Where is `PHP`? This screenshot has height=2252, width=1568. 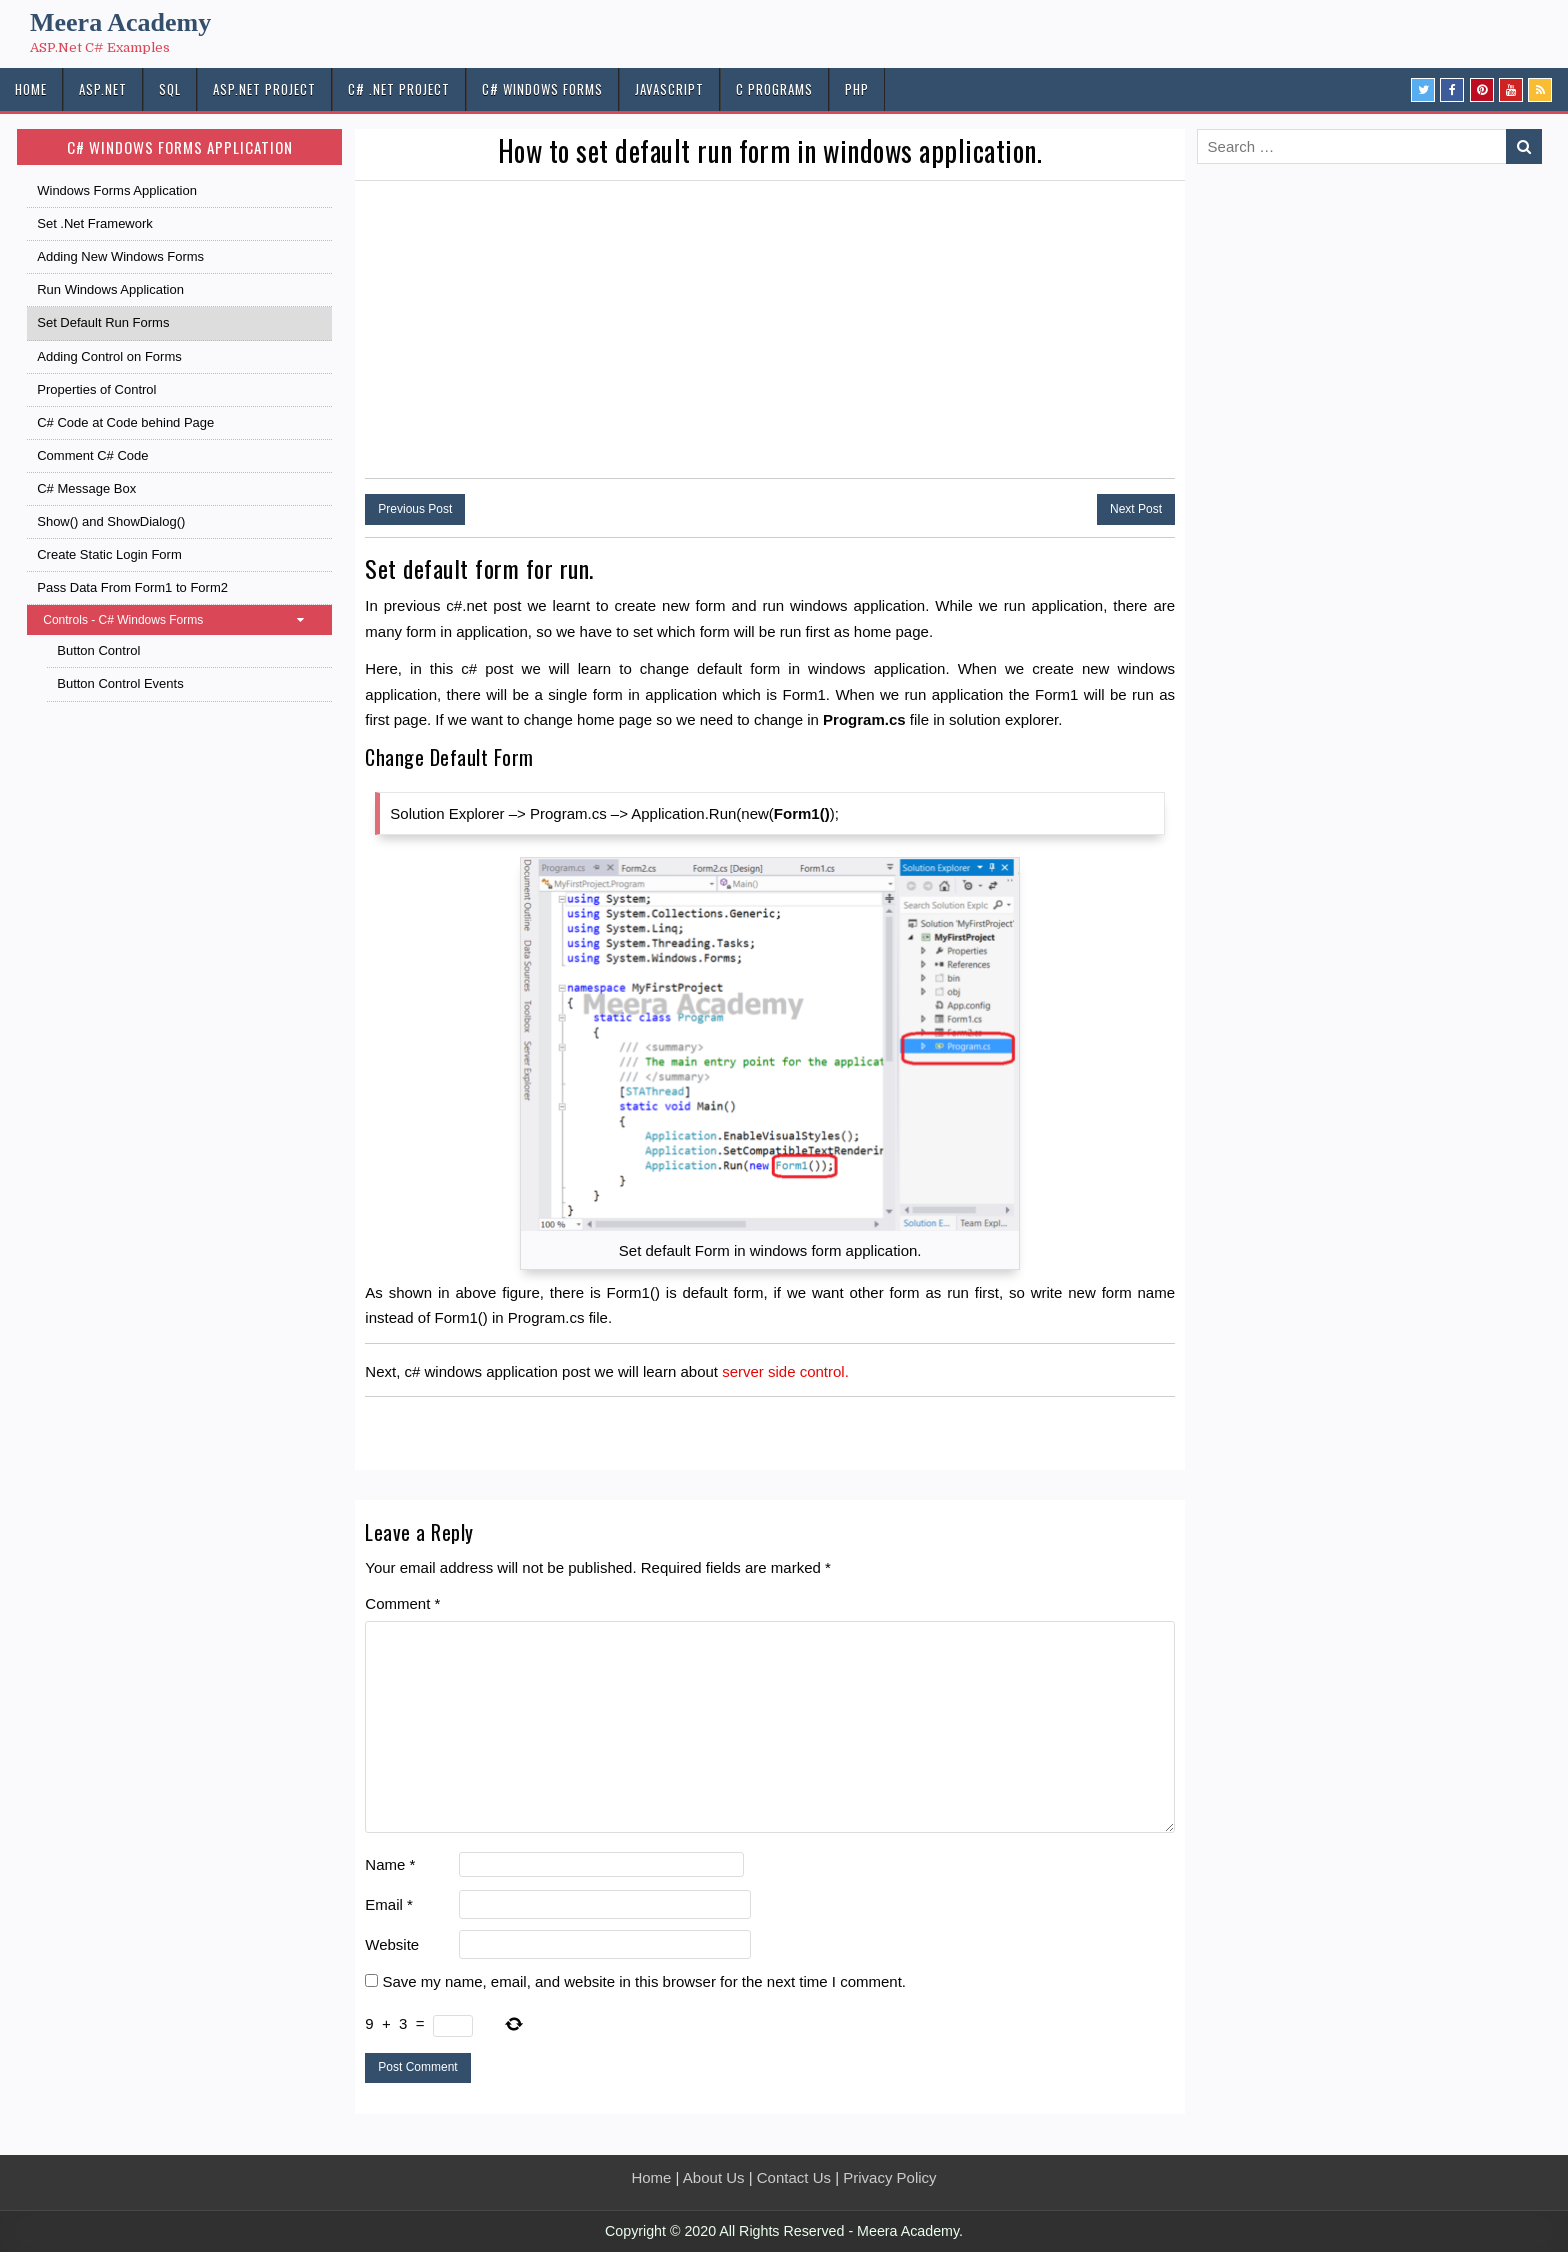 PHP is located at coordinates (857, 89).